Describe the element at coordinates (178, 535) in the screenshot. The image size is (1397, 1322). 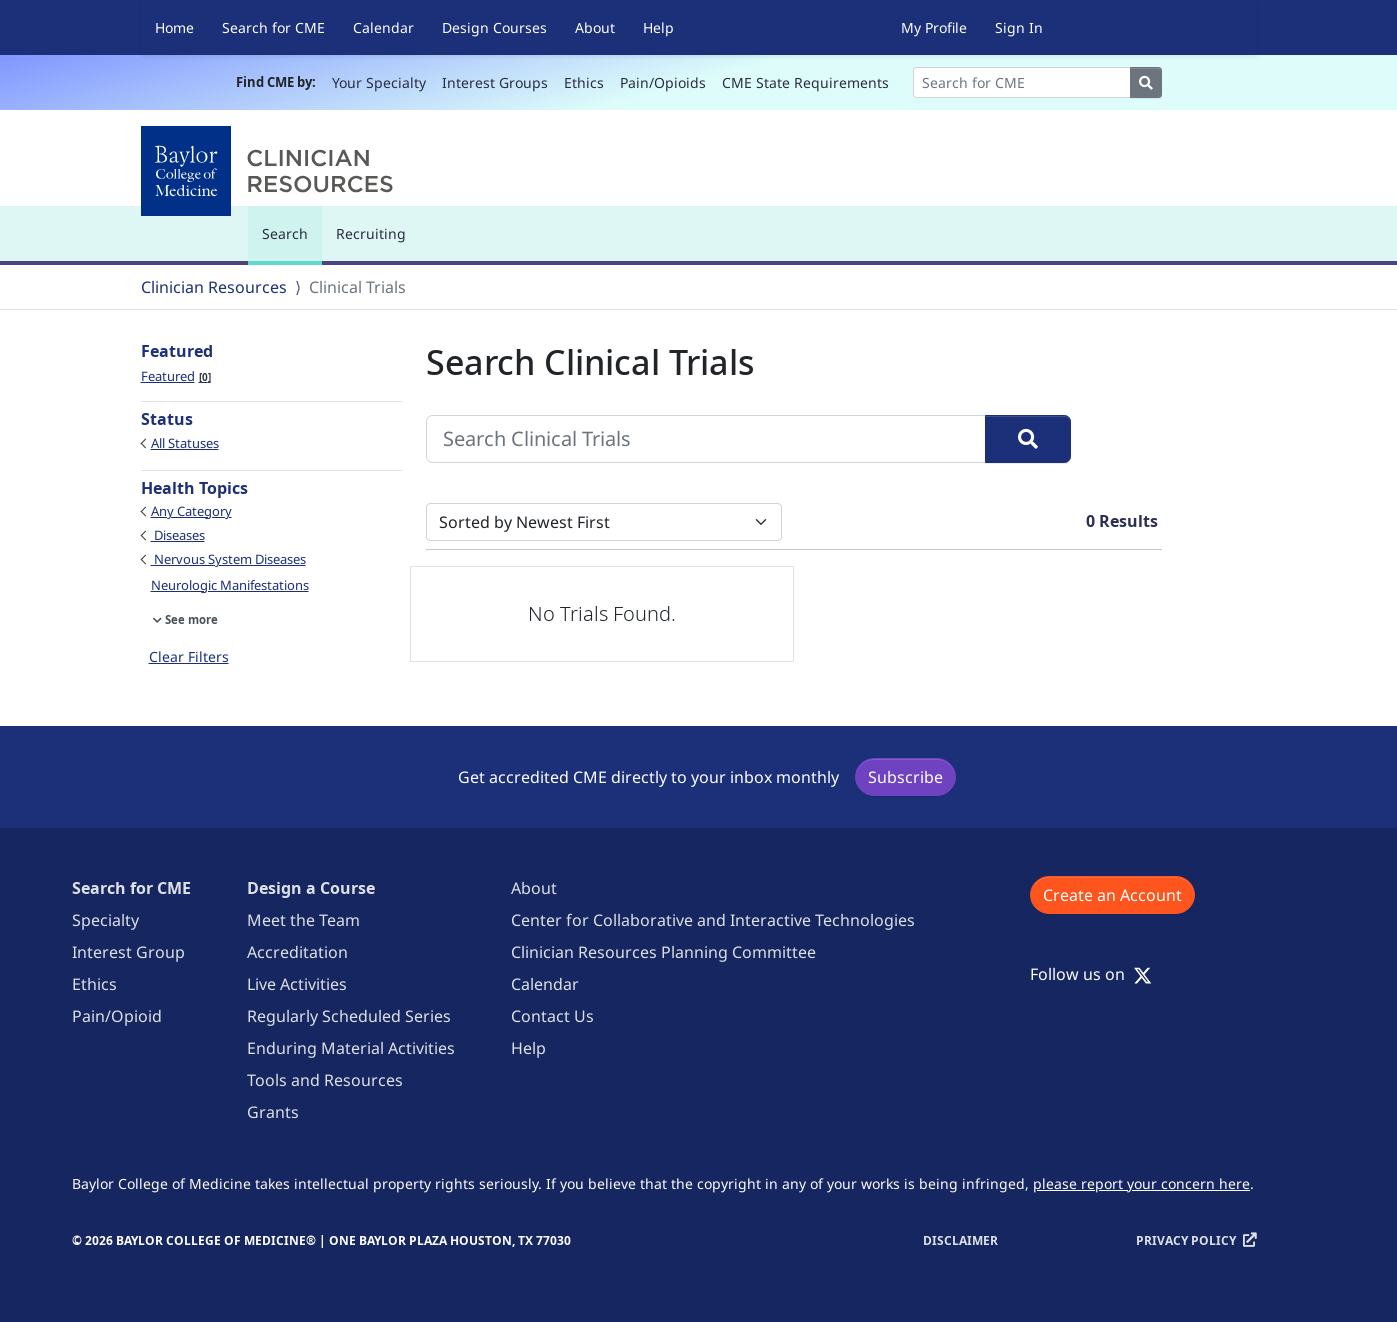
I see `Diseases` at that location.